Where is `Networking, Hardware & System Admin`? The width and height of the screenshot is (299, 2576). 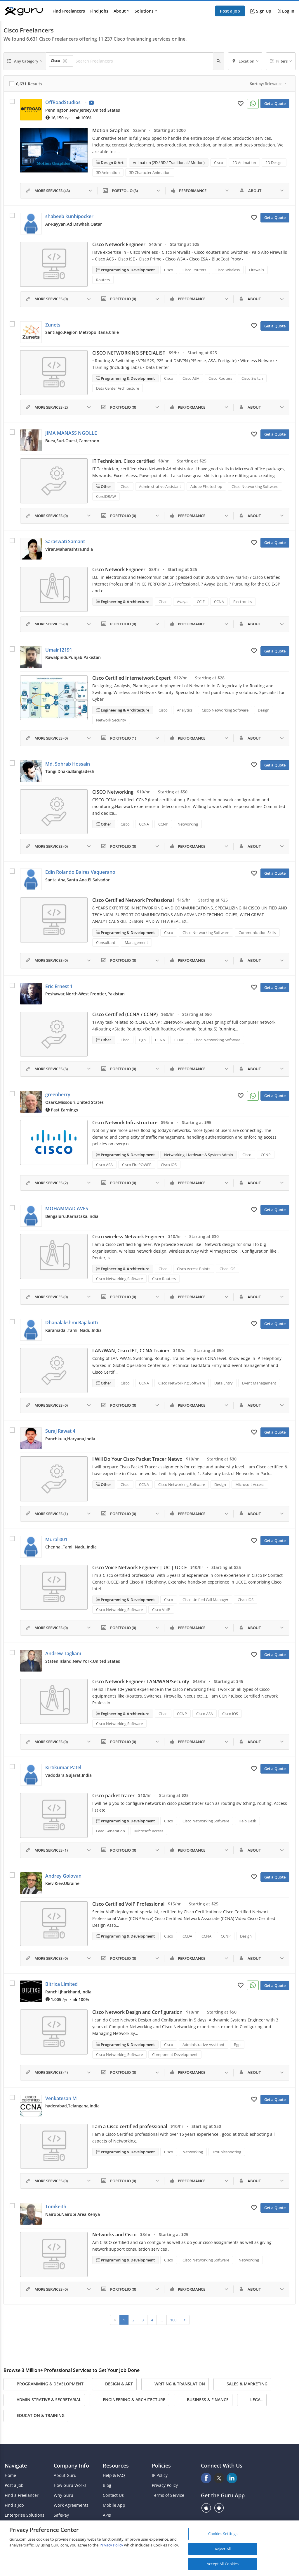 Networking, Hardware & System Admin is located at coordinates (198, 1154).